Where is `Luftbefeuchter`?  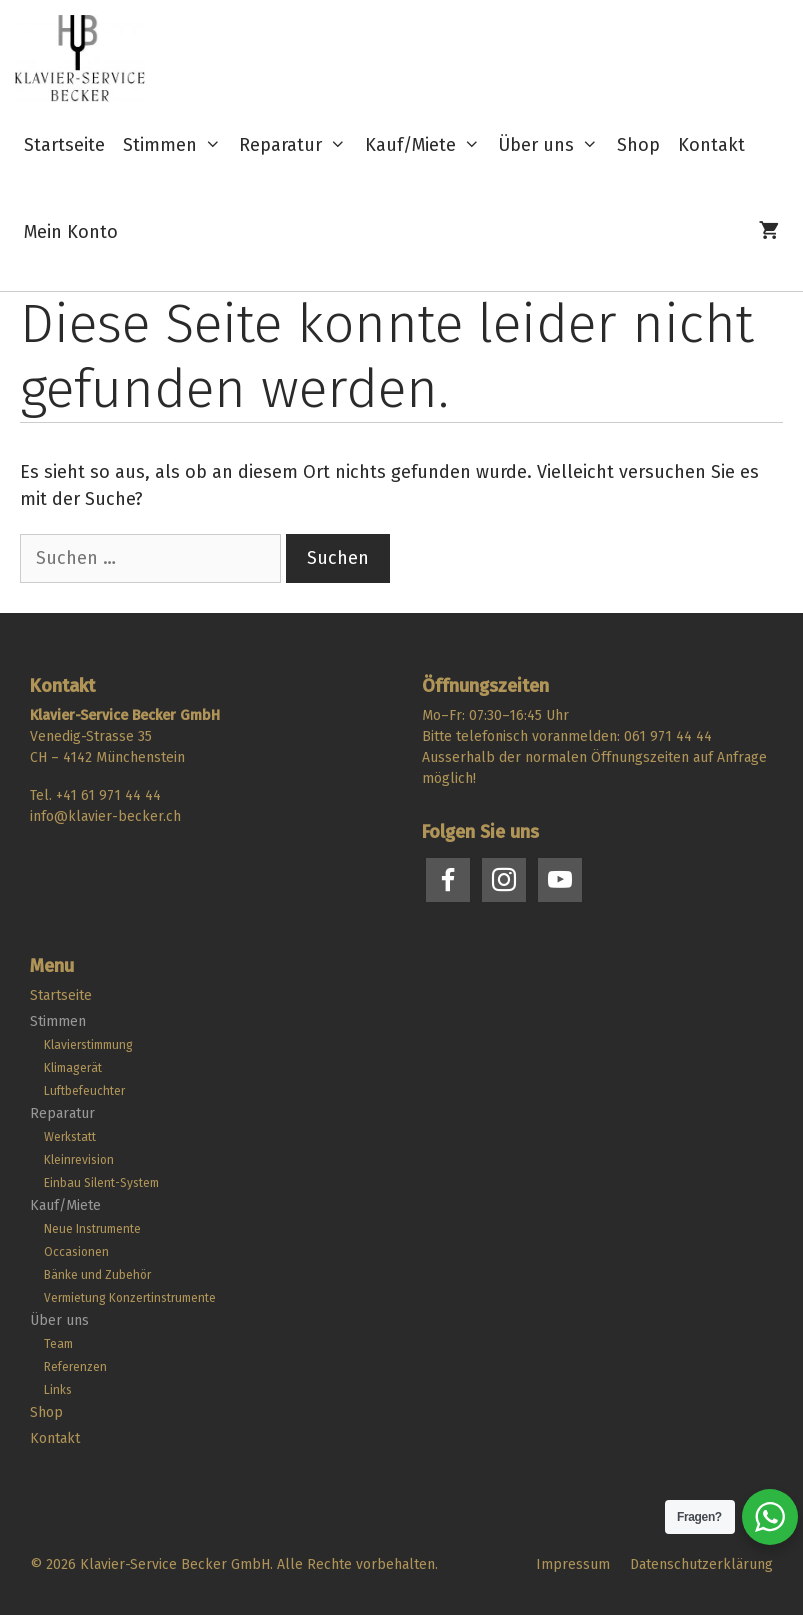
Luftbefeuchter is located at coordinates (84, 1091).